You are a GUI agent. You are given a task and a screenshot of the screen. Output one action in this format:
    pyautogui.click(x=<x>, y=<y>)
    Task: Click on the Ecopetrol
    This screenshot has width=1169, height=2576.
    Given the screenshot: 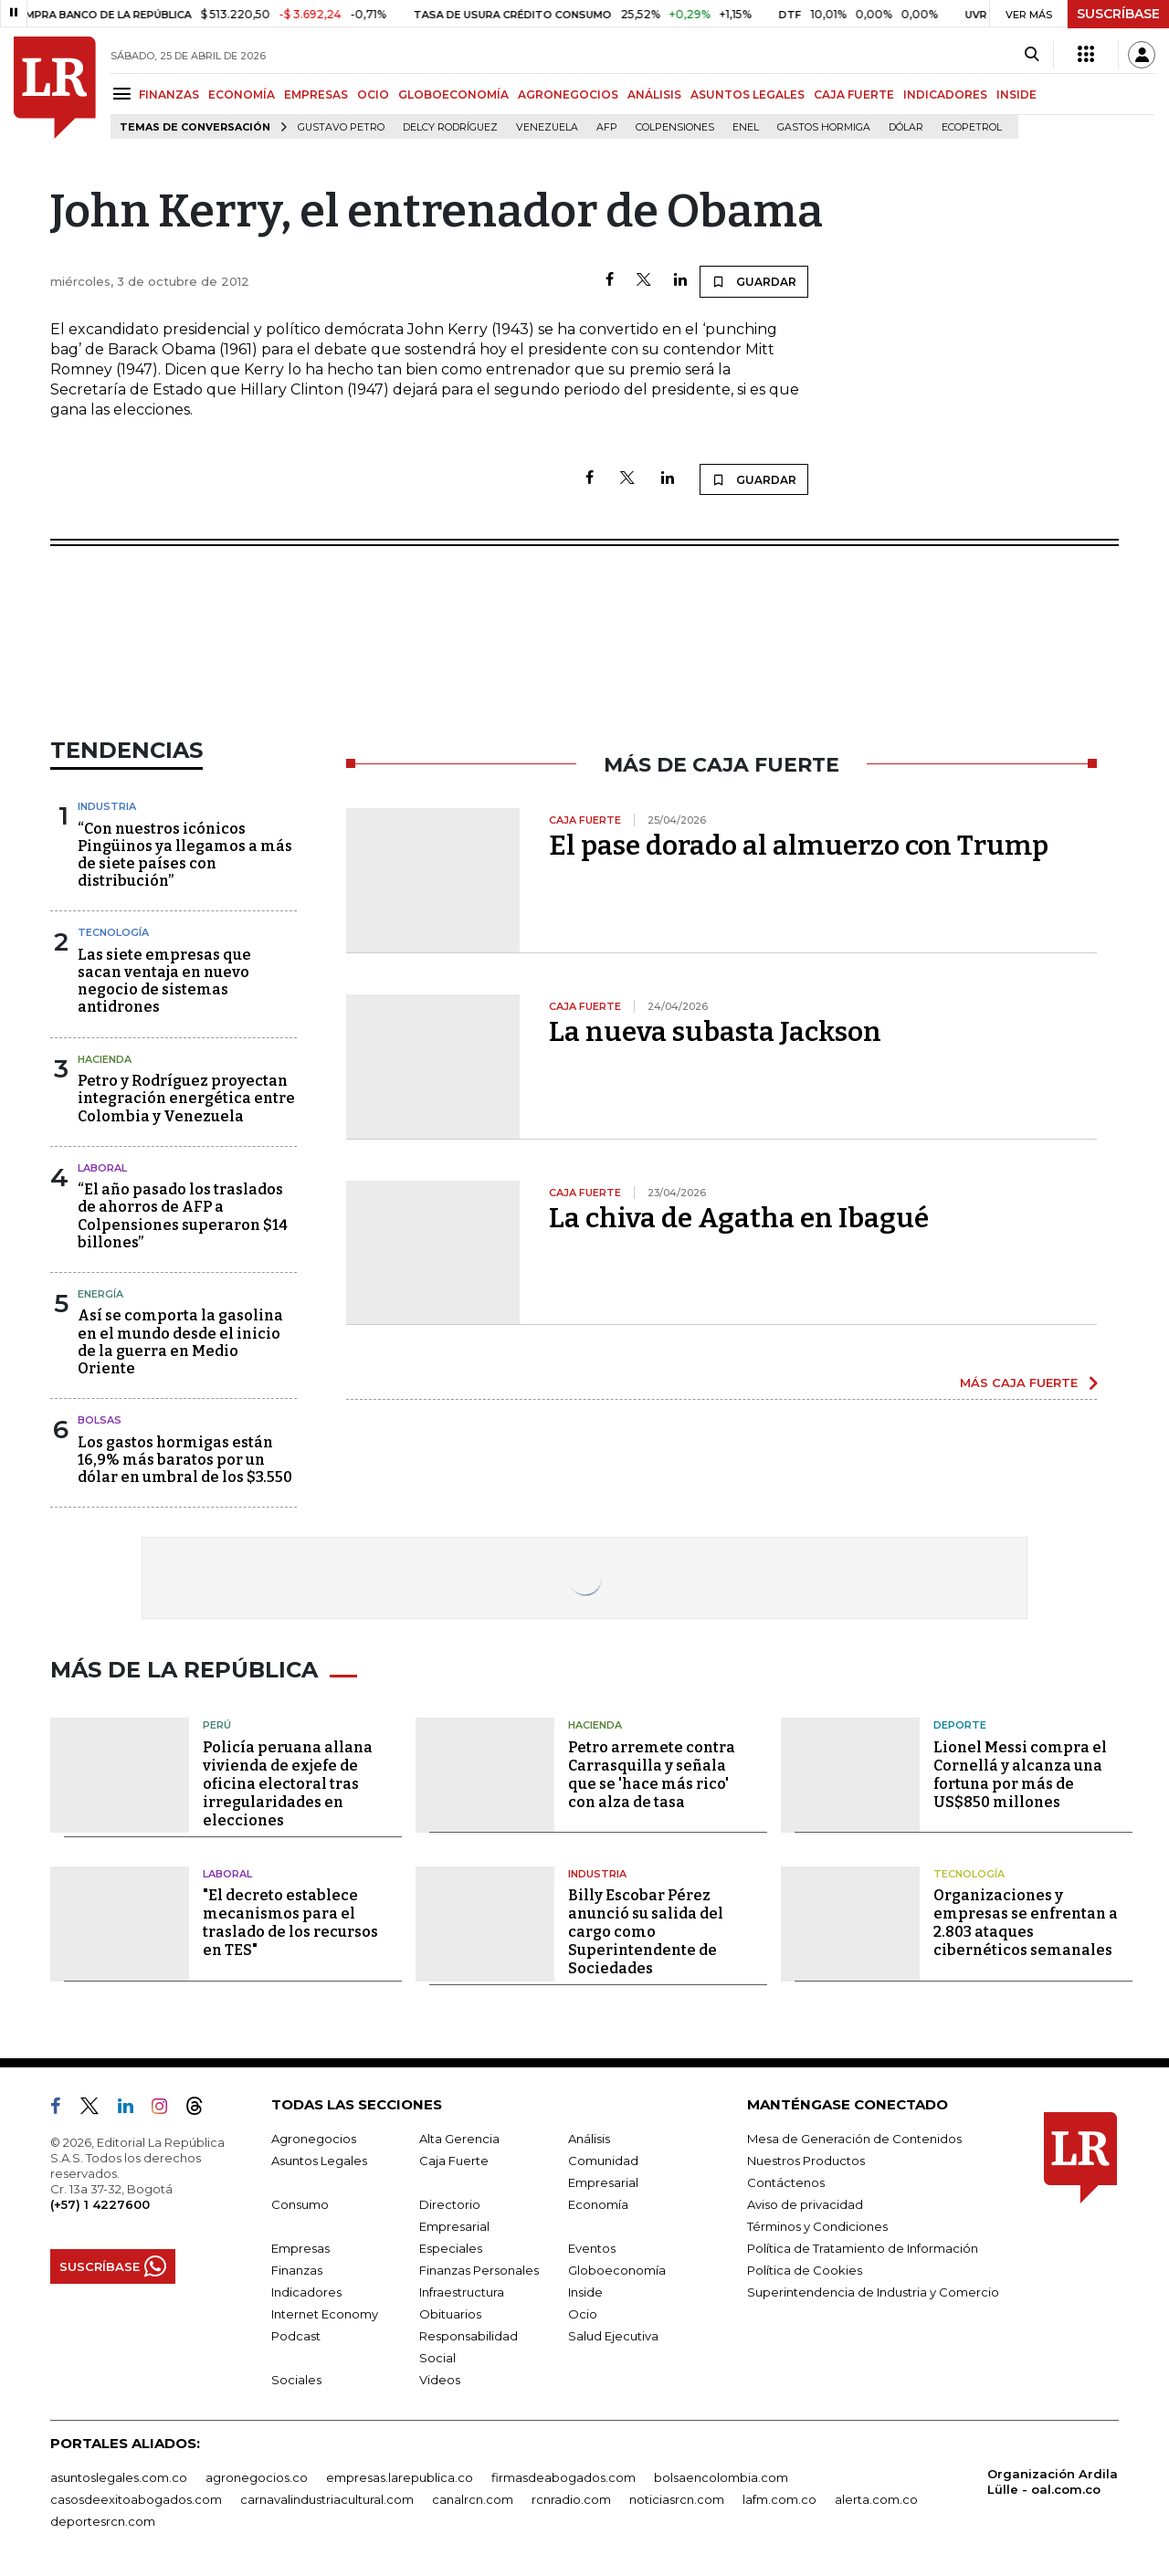 What is the action you would take?
    pyautogui.click(x=972, y=127)
    